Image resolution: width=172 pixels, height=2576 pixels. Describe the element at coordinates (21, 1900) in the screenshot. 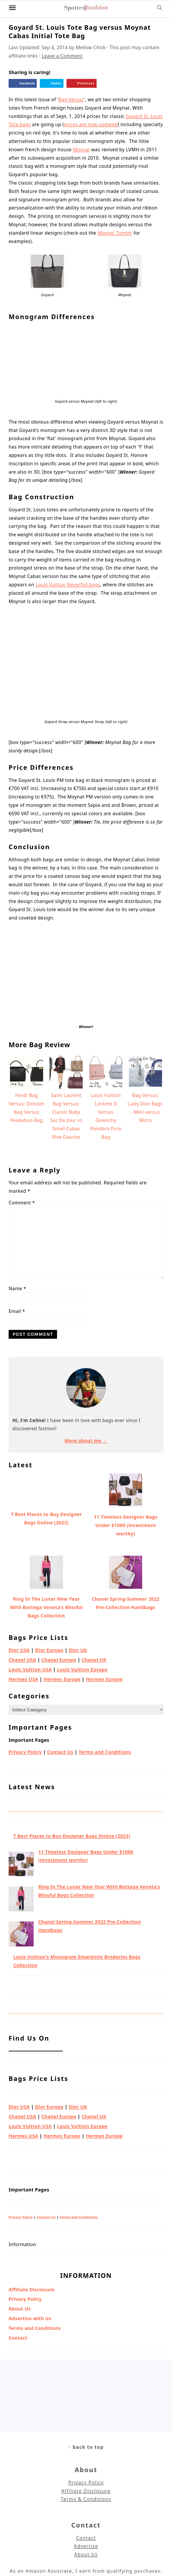

I see `[Ring In The Lunar New Year With Bottega Veneta's Blissful Bags Collection]` at that location.